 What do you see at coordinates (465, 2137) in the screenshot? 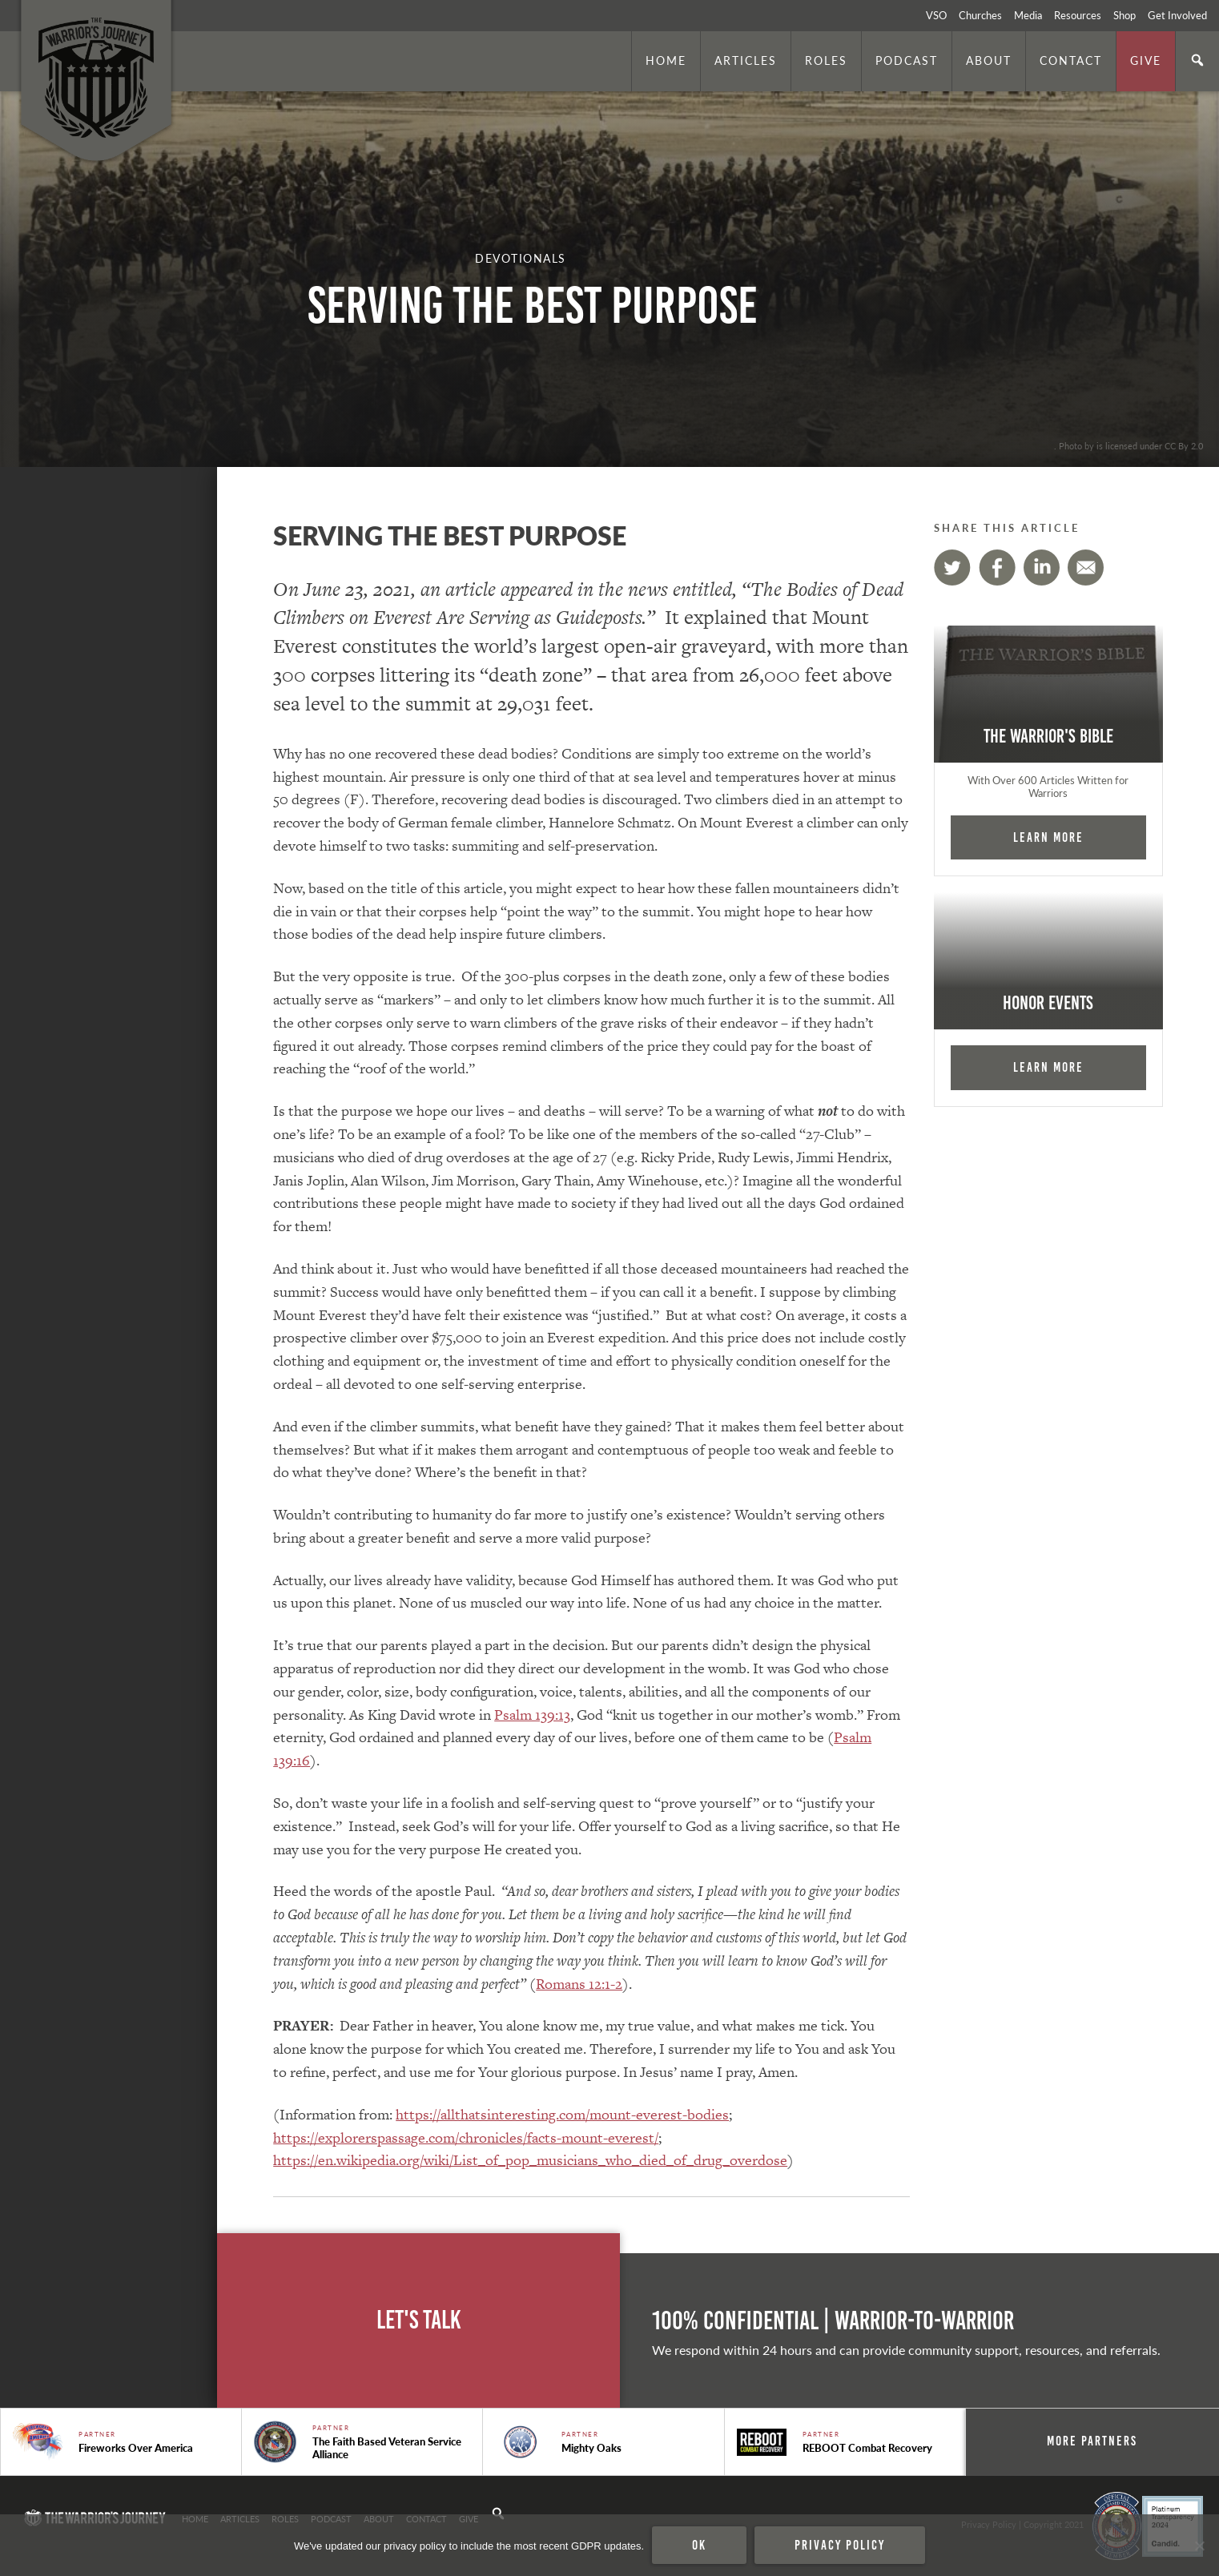
I see `https://explorerspassage.com/chronicles/facts-mount-everest/` at bounding box center [465, 2137].